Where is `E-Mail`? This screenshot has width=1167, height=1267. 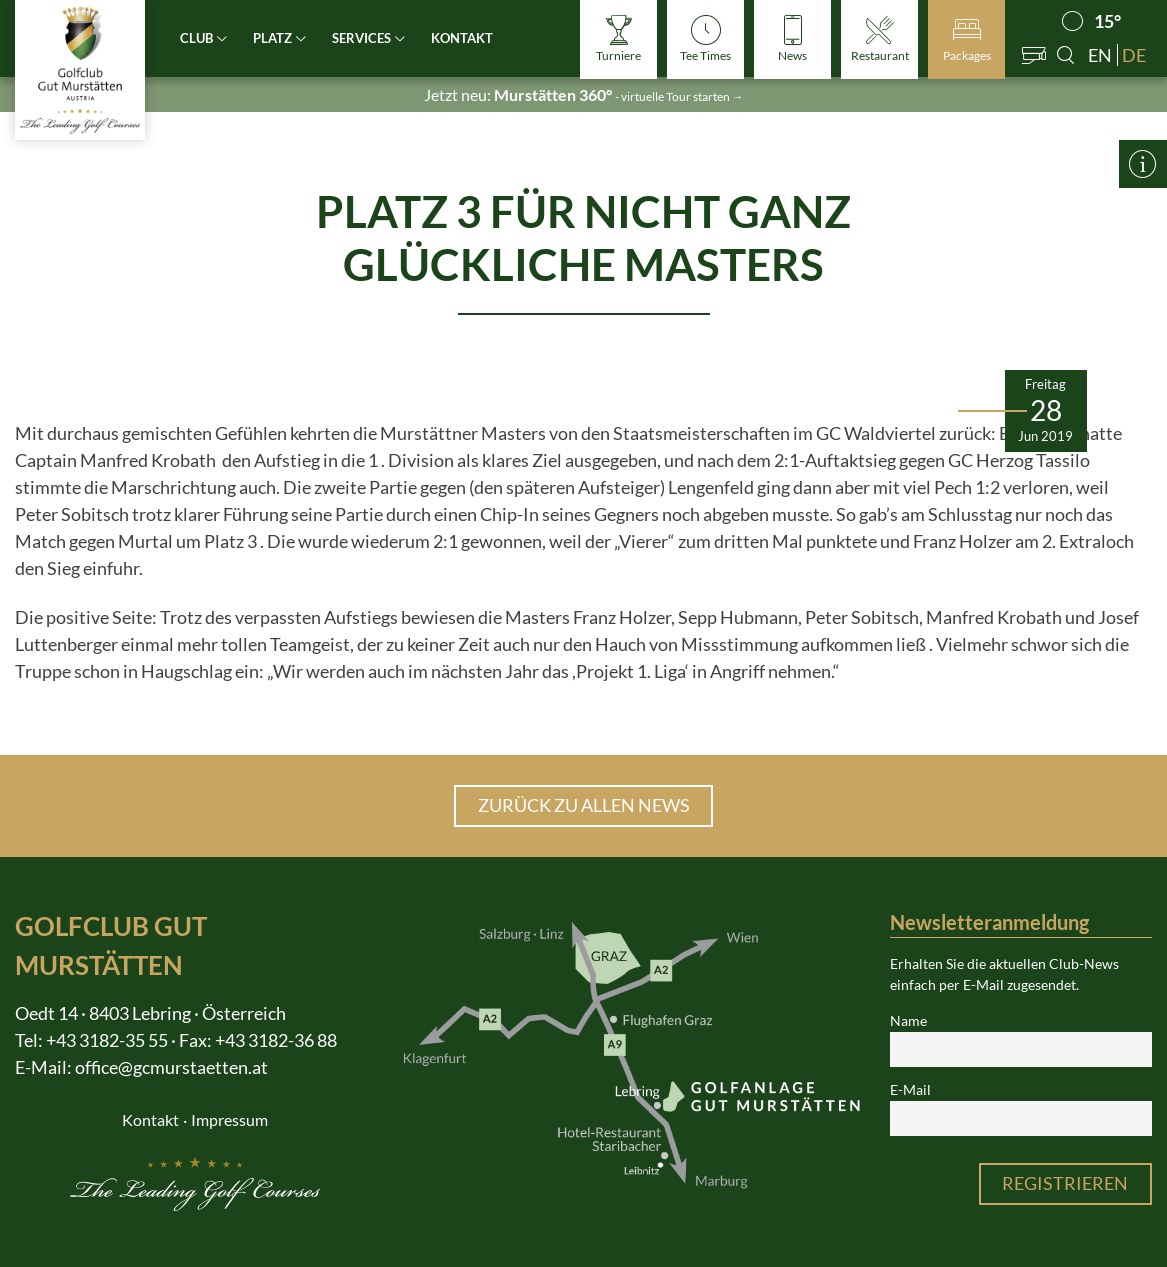 E-Mail is located at coordinates (910, 1090).